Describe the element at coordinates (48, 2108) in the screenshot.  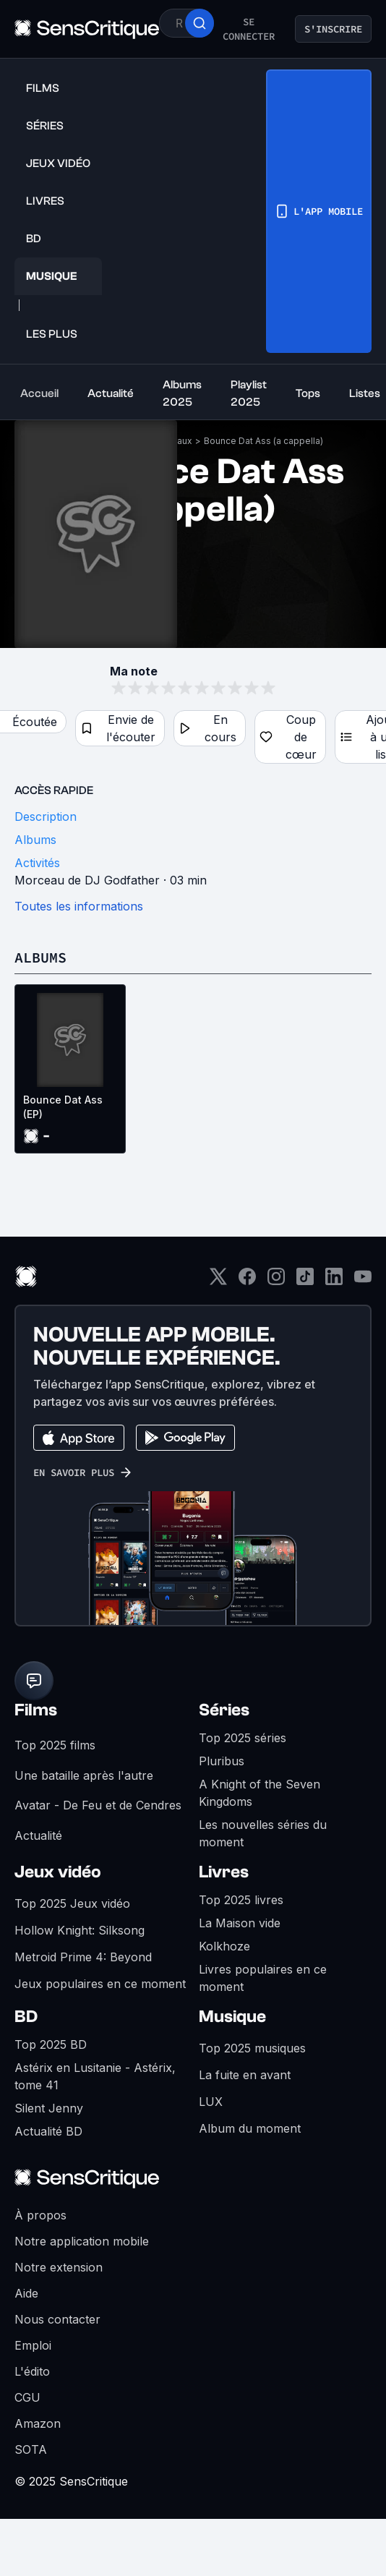
I see `Silent Jenny` at that location.